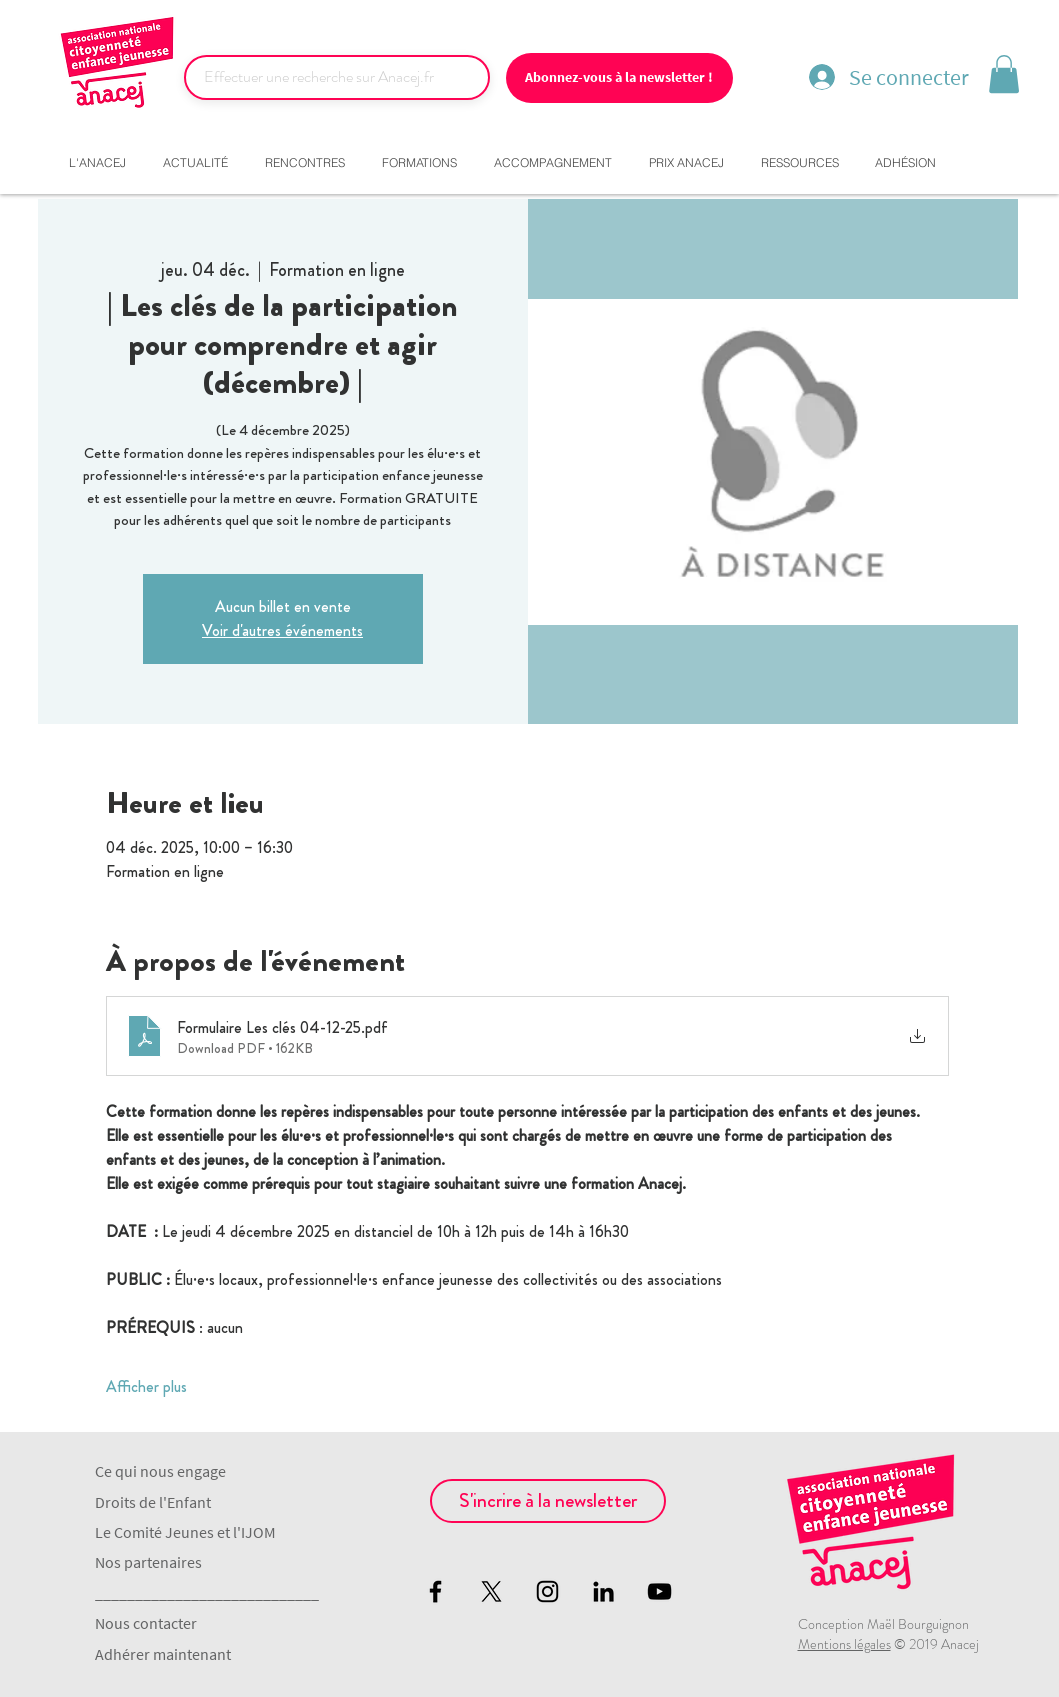 The height and width of the screenshot is (1697, 1059). What do you see at coordinates (844, 1644) in the screenshot?
I see `Mentions légales` at bounding box center [844, 1644].